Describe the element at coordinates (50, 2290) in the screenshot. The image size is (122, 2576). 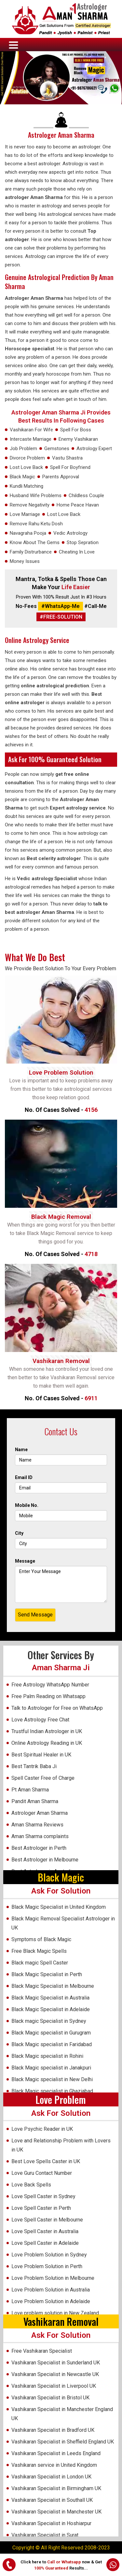
I see `Love Problem Solution in Australia` at that location.